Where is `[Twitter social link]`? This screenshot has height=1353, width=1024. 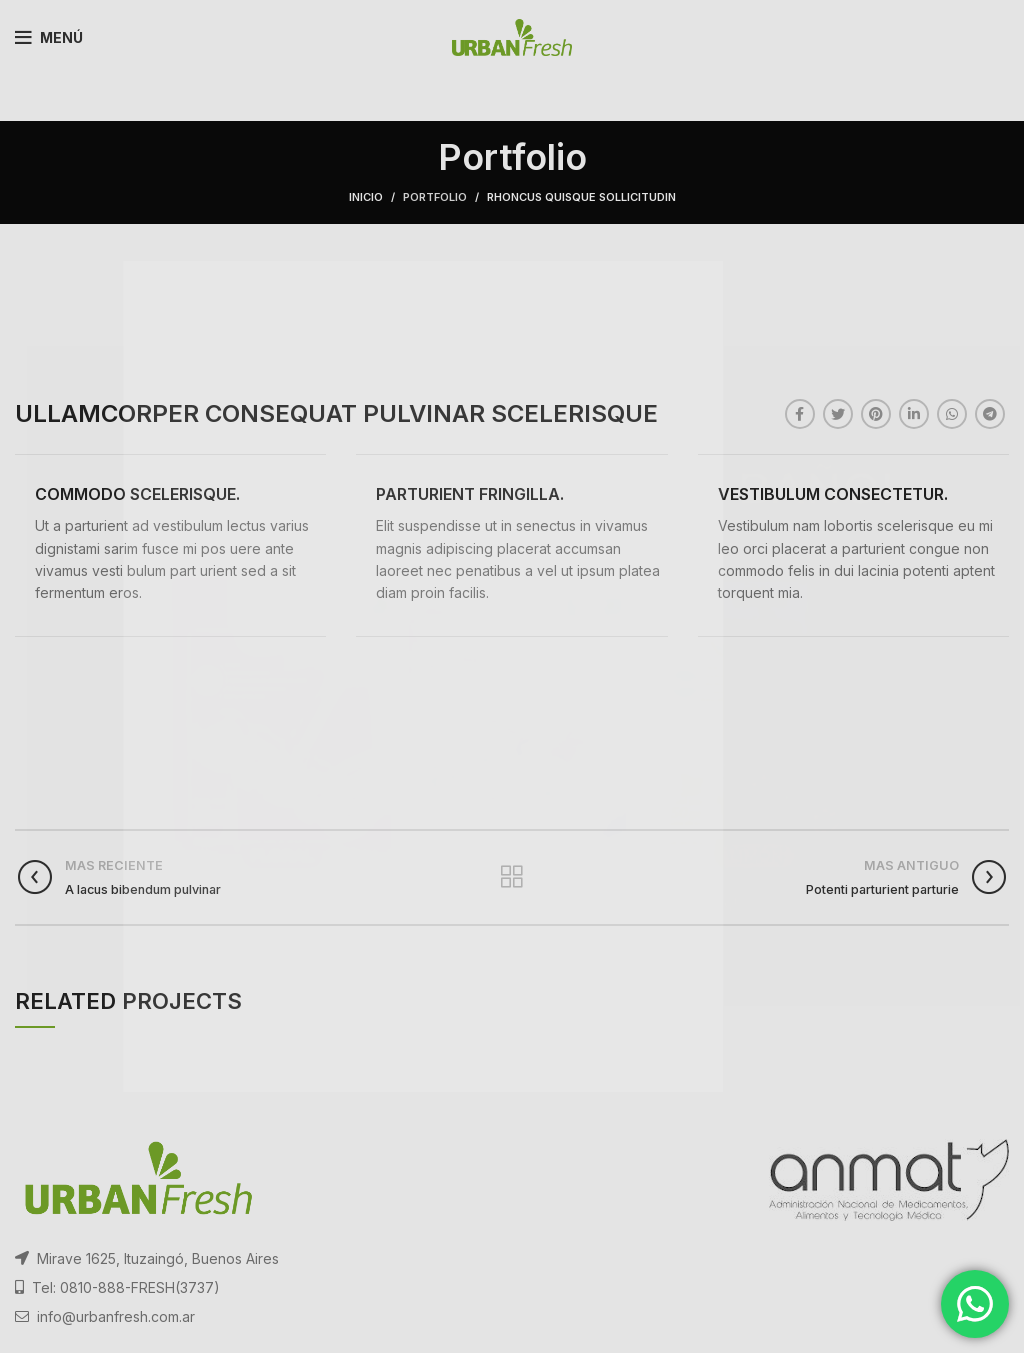 [Twitter social link] is located at coordinates (838, 414).